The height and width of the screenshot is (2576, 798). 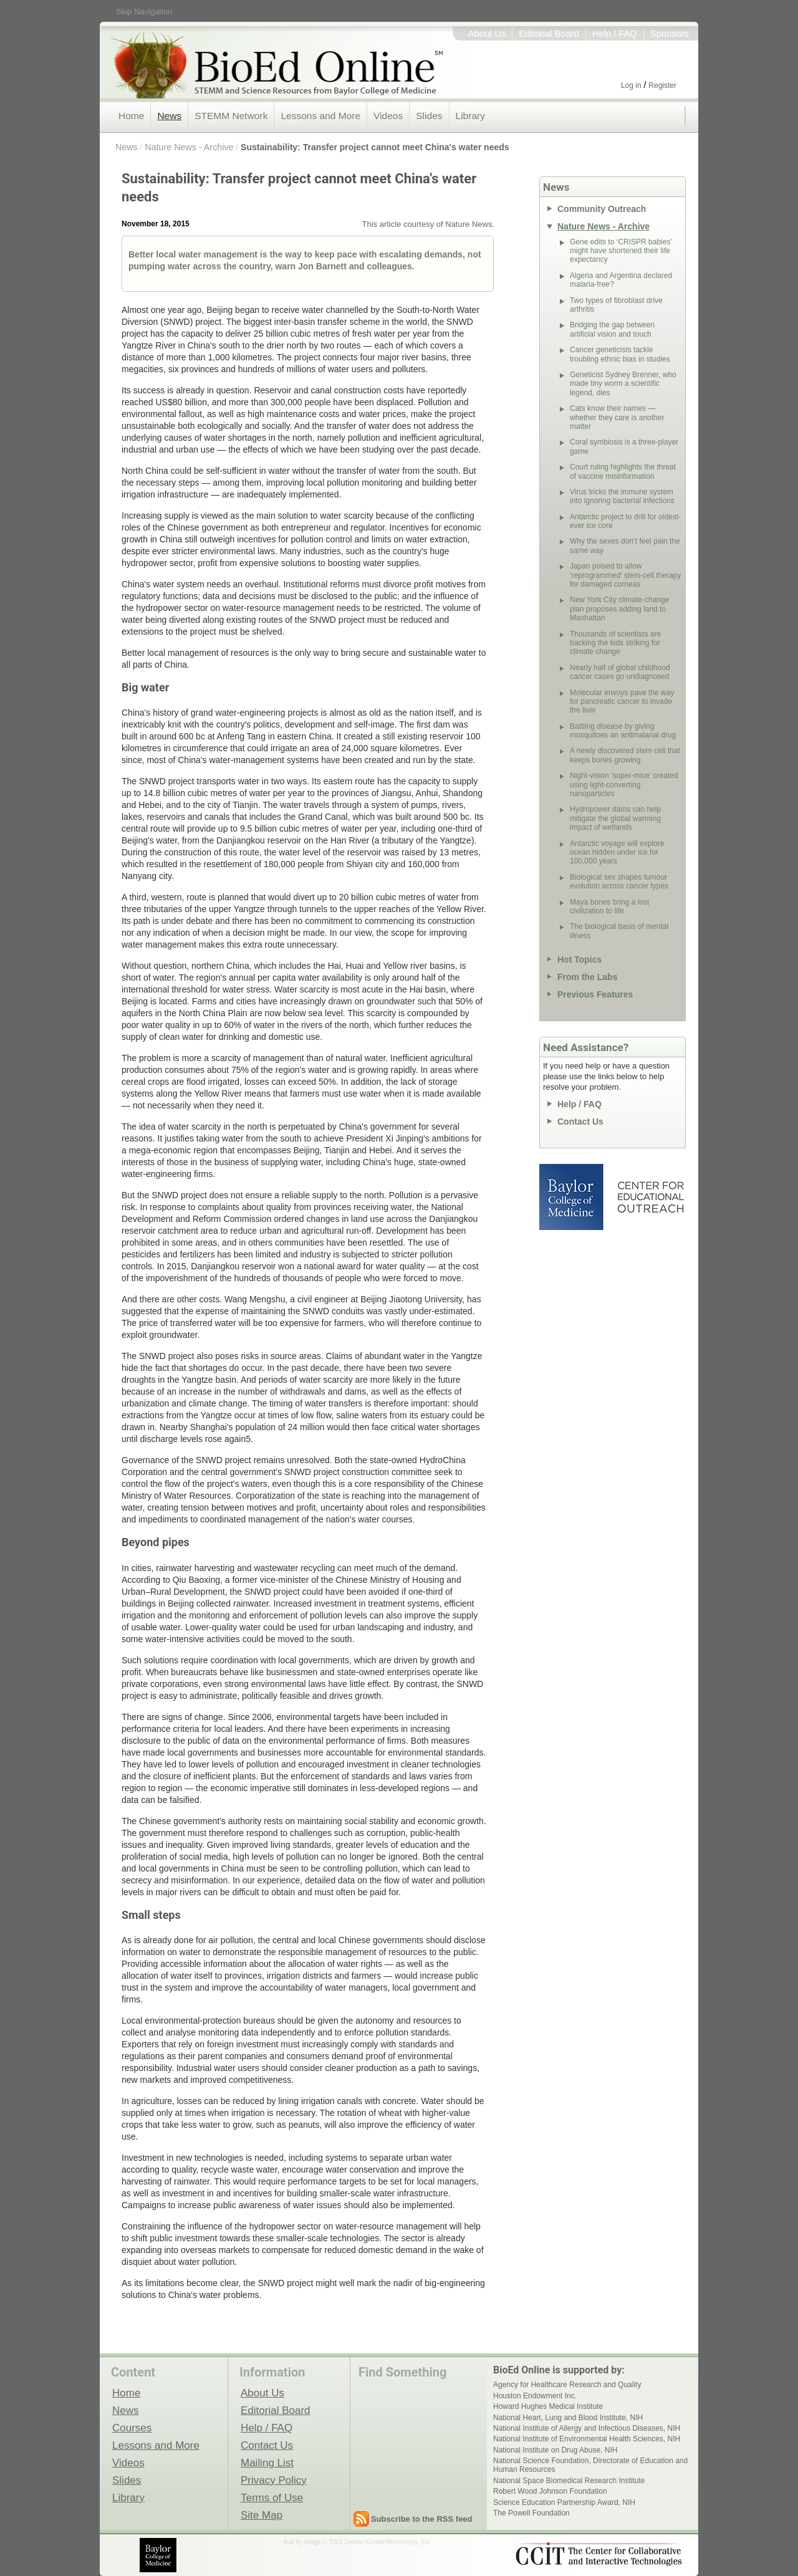 What do you see at coordinates (619, 608) in the screenshot?
I see `New York City climate-change plan proposes adding land to Manhattan` at bounding box center [619, 608].